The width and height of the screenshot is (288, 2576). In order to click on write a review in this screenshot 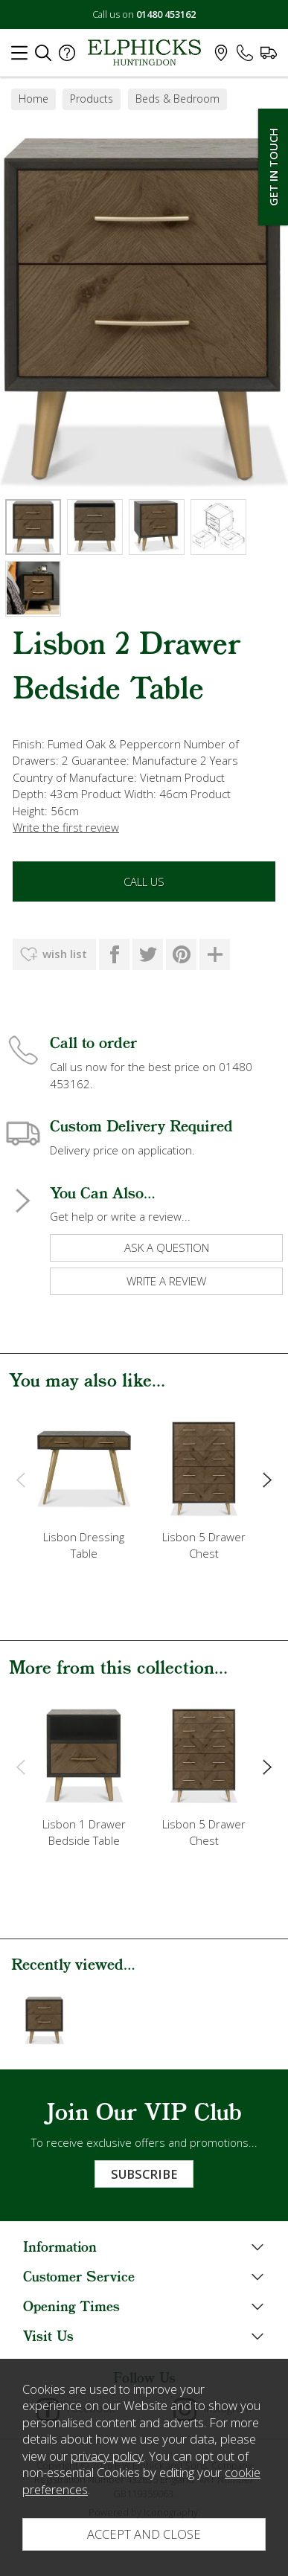, I will do `click(166, 1280)`.